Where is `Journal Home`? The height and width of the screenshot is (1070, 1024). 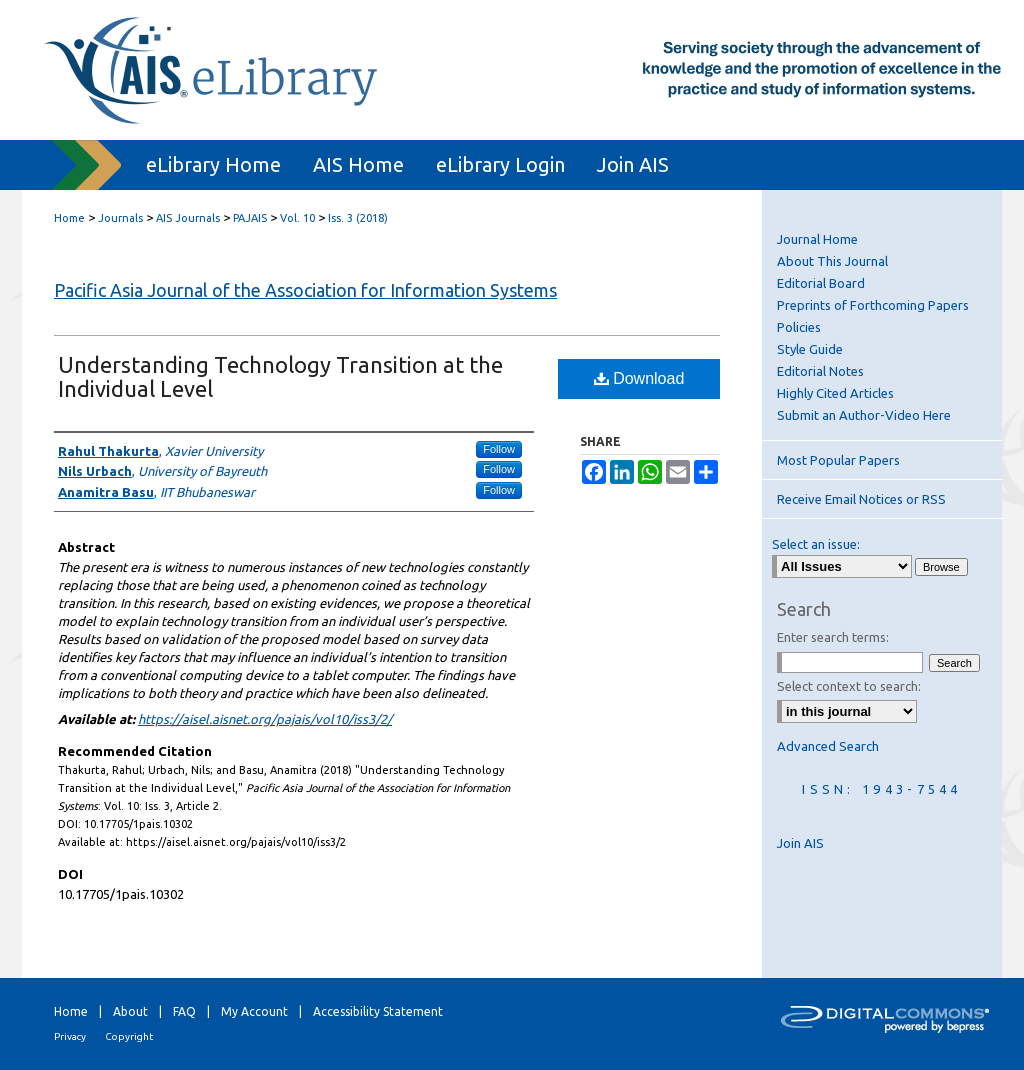 Journal Home is located at coordinates (817, 239).